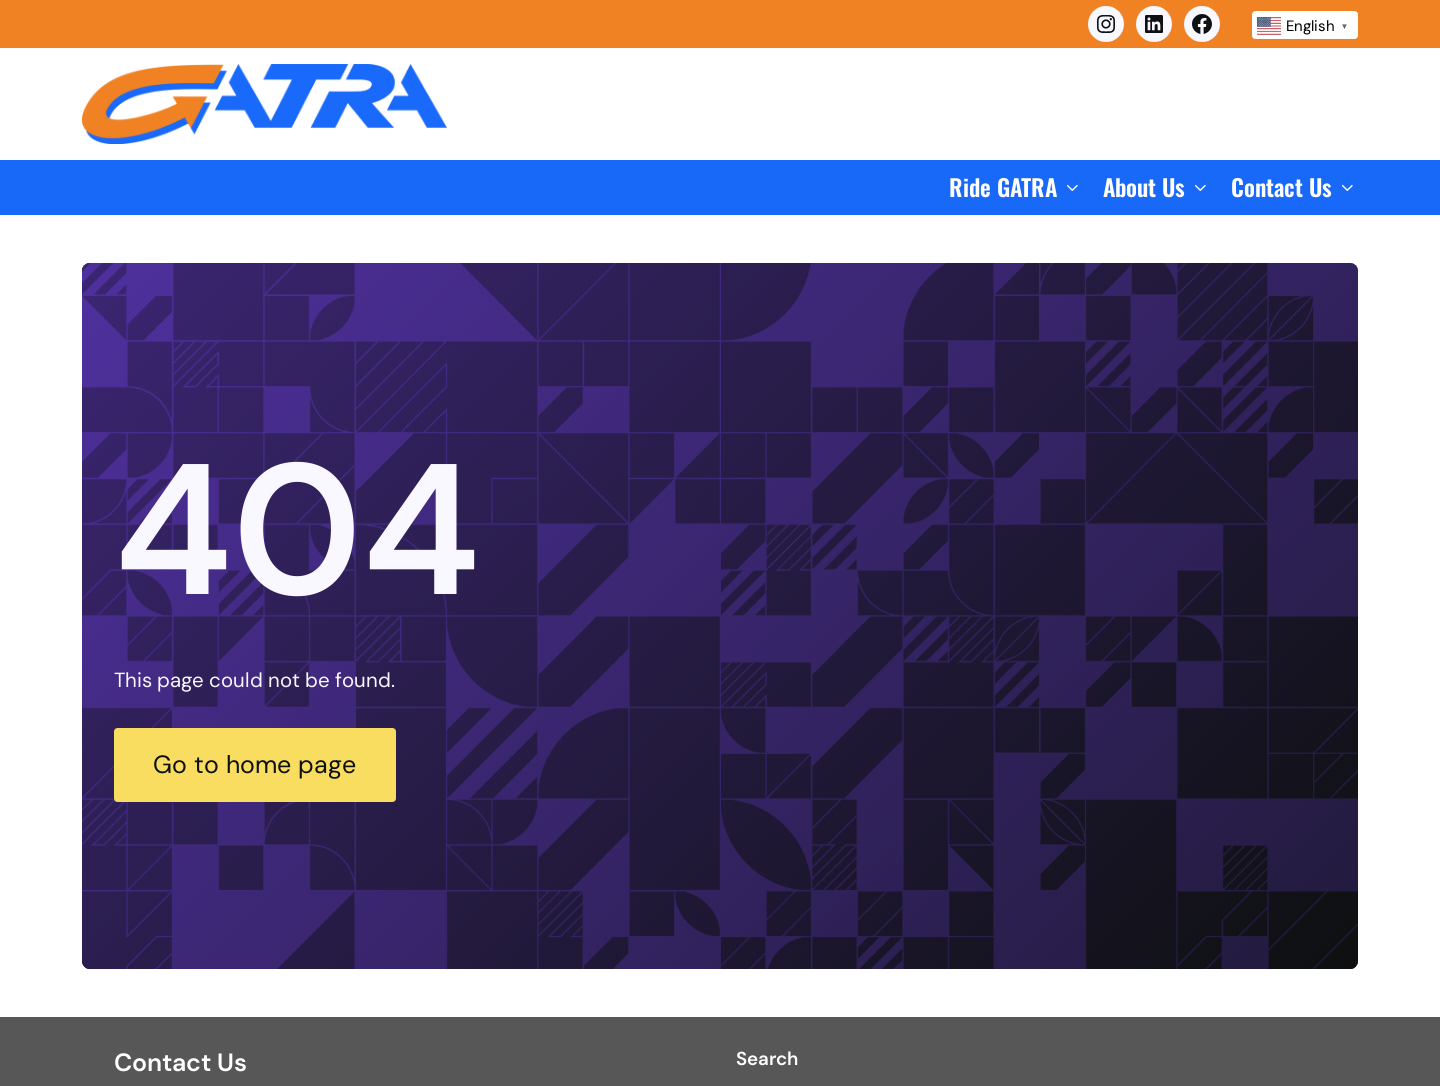 The image size is (1440, 1086). What do you see at coordinates (1016, 187) in the screenshot?
I see `[button]` at bounding box center [1016, 187].